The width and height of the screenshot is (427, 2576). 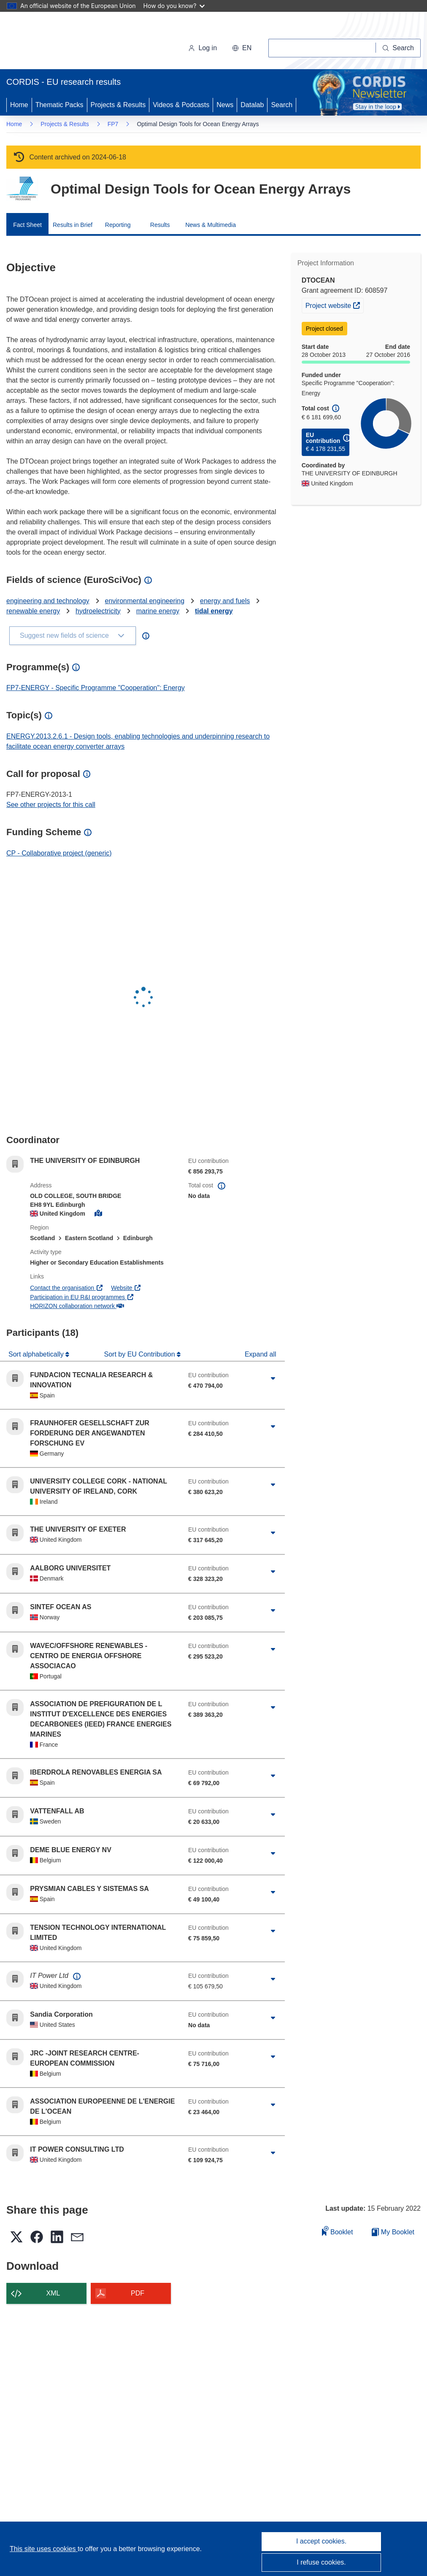 I want to click on energy and fuels, so click(x=225, y=600).